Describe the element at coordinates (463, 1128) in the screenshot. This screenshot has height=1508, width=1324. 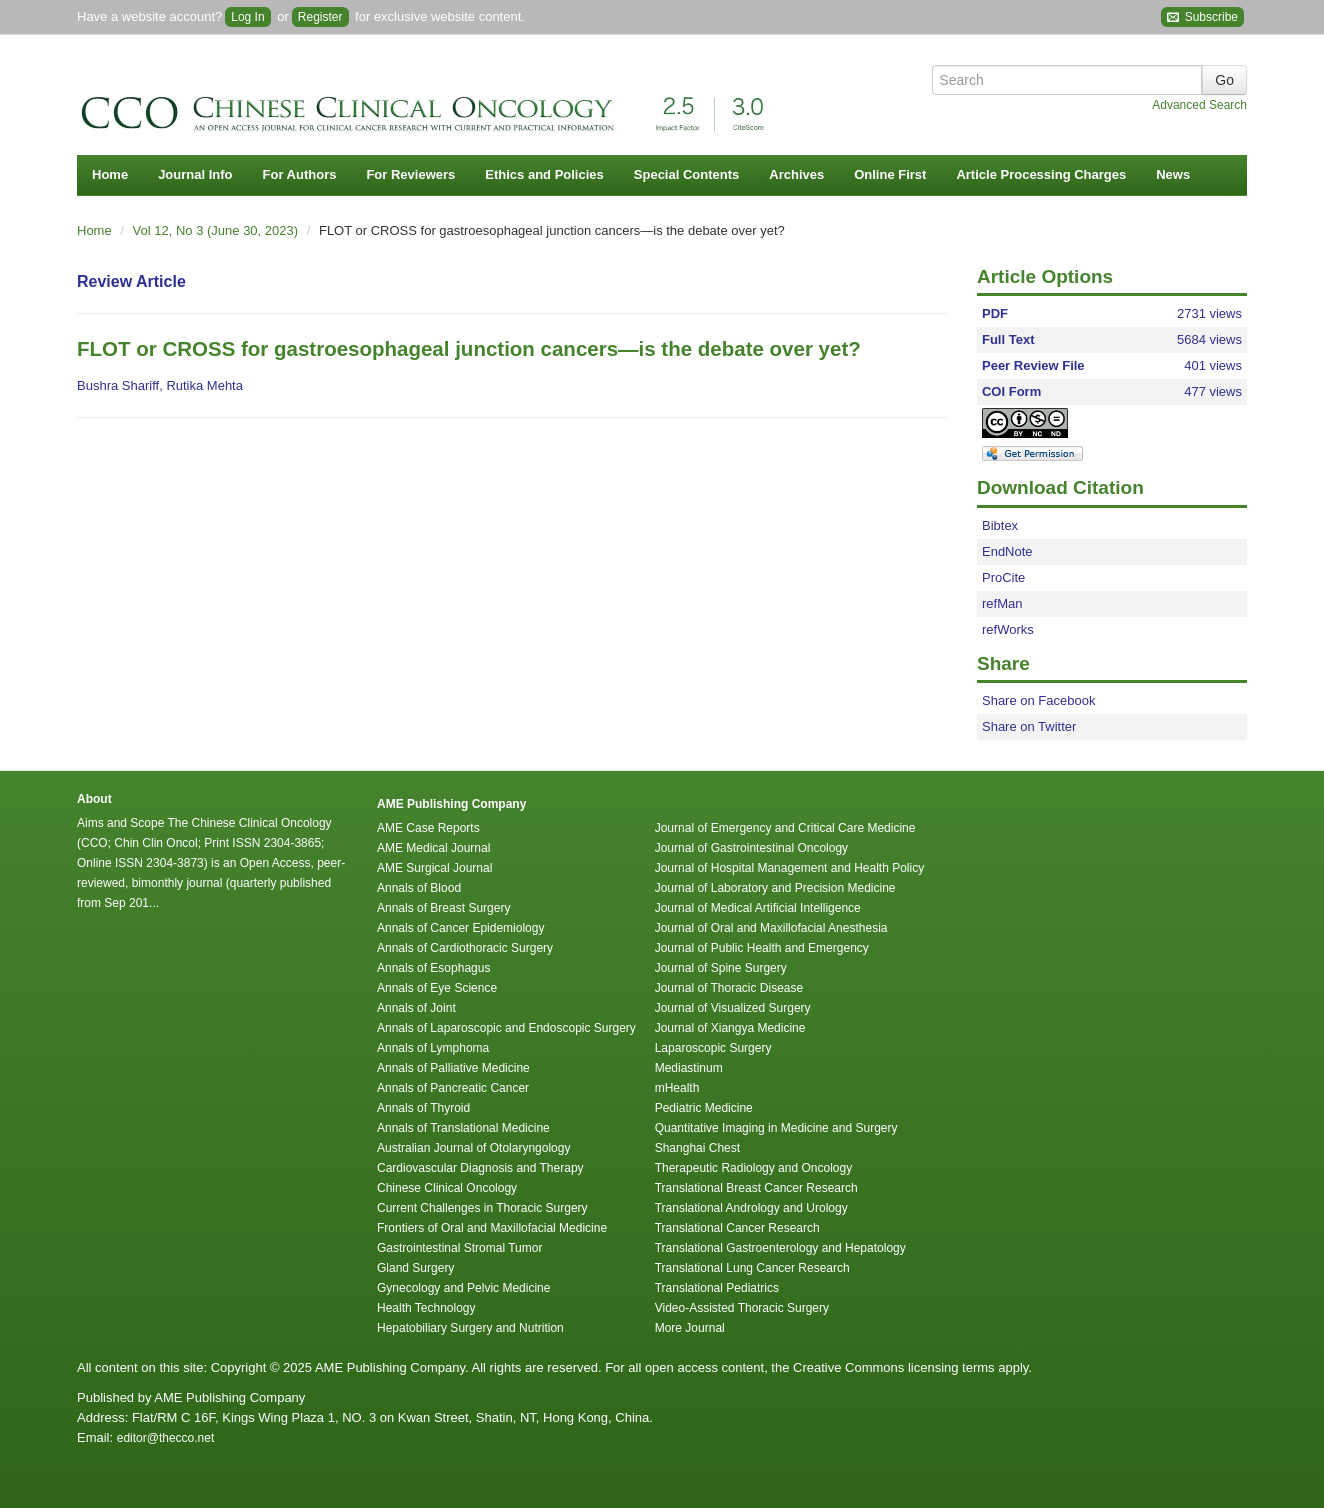
I see `Annals of Translational Medicine` at that location.